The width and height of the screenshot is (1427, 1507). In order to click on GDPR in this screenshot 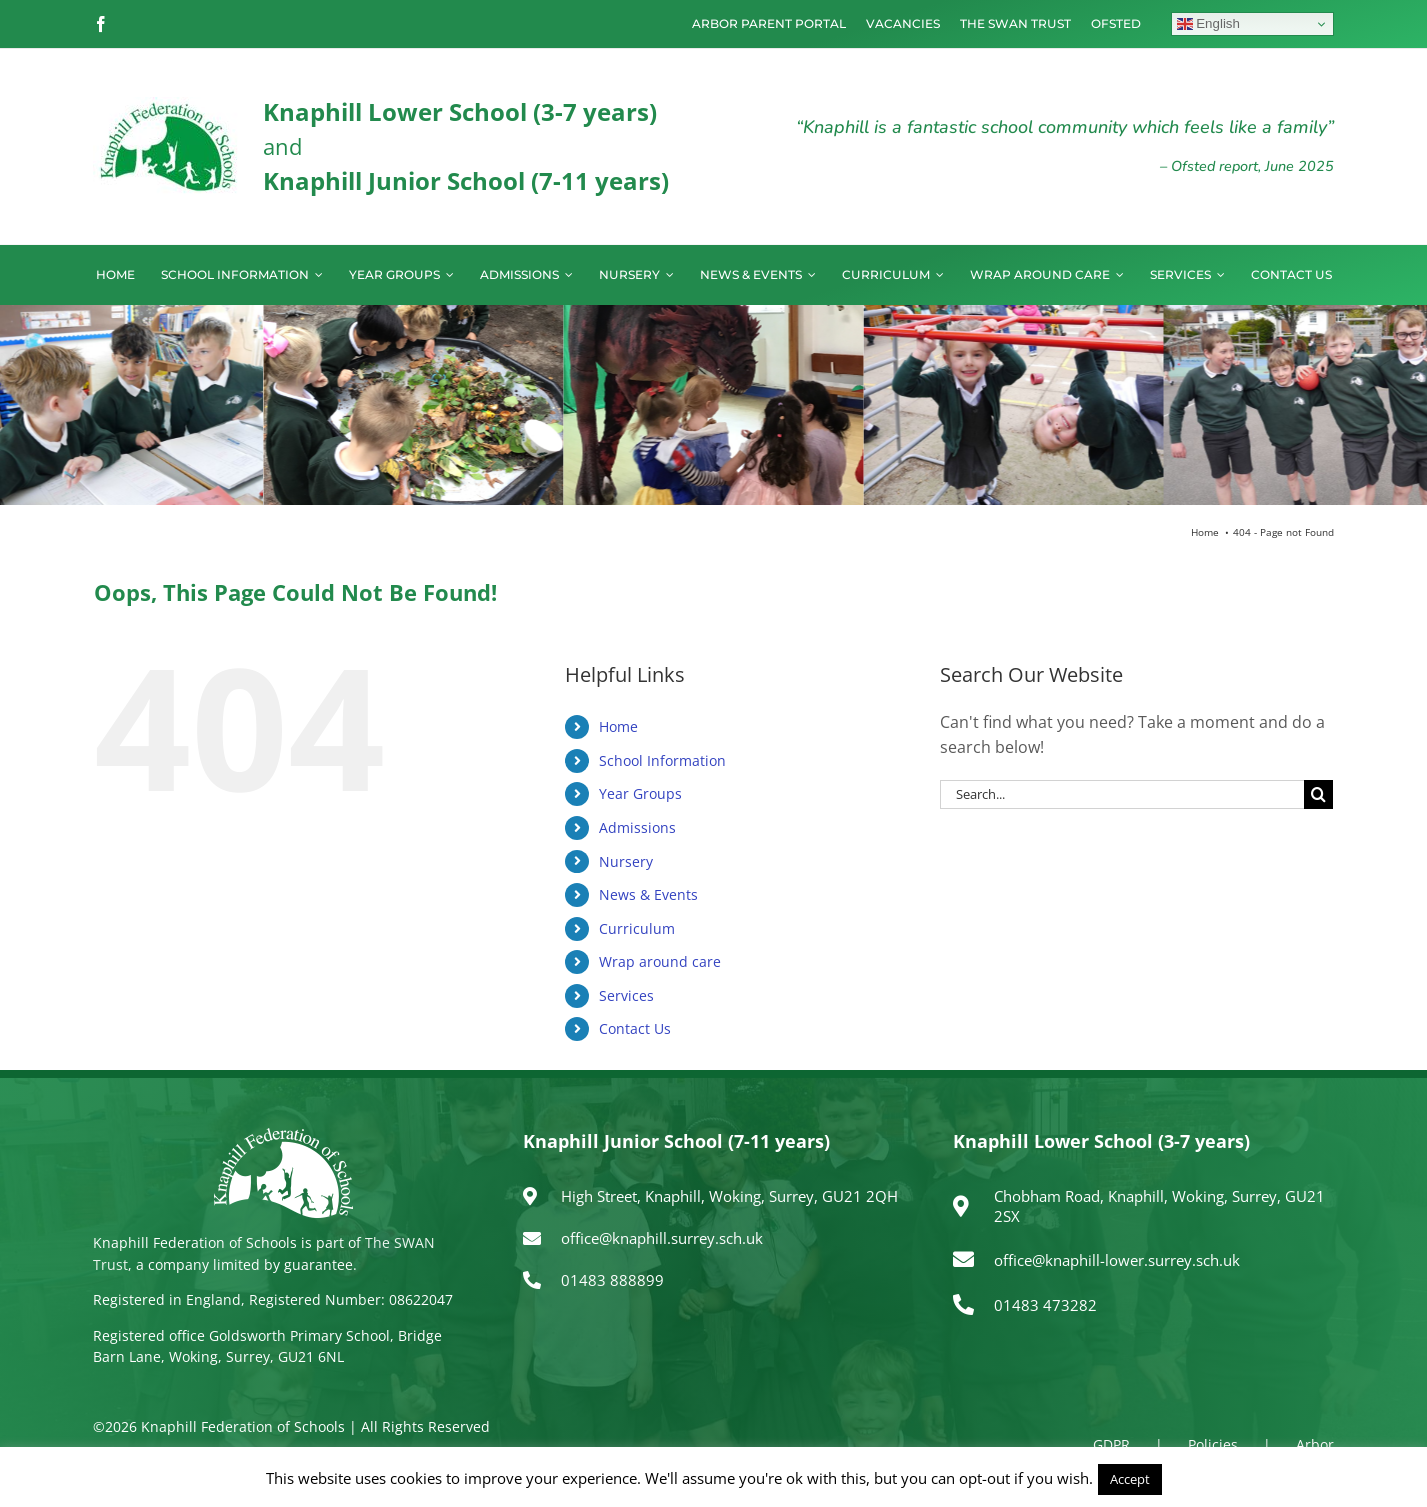, I will do `click(1111, 1444)`.